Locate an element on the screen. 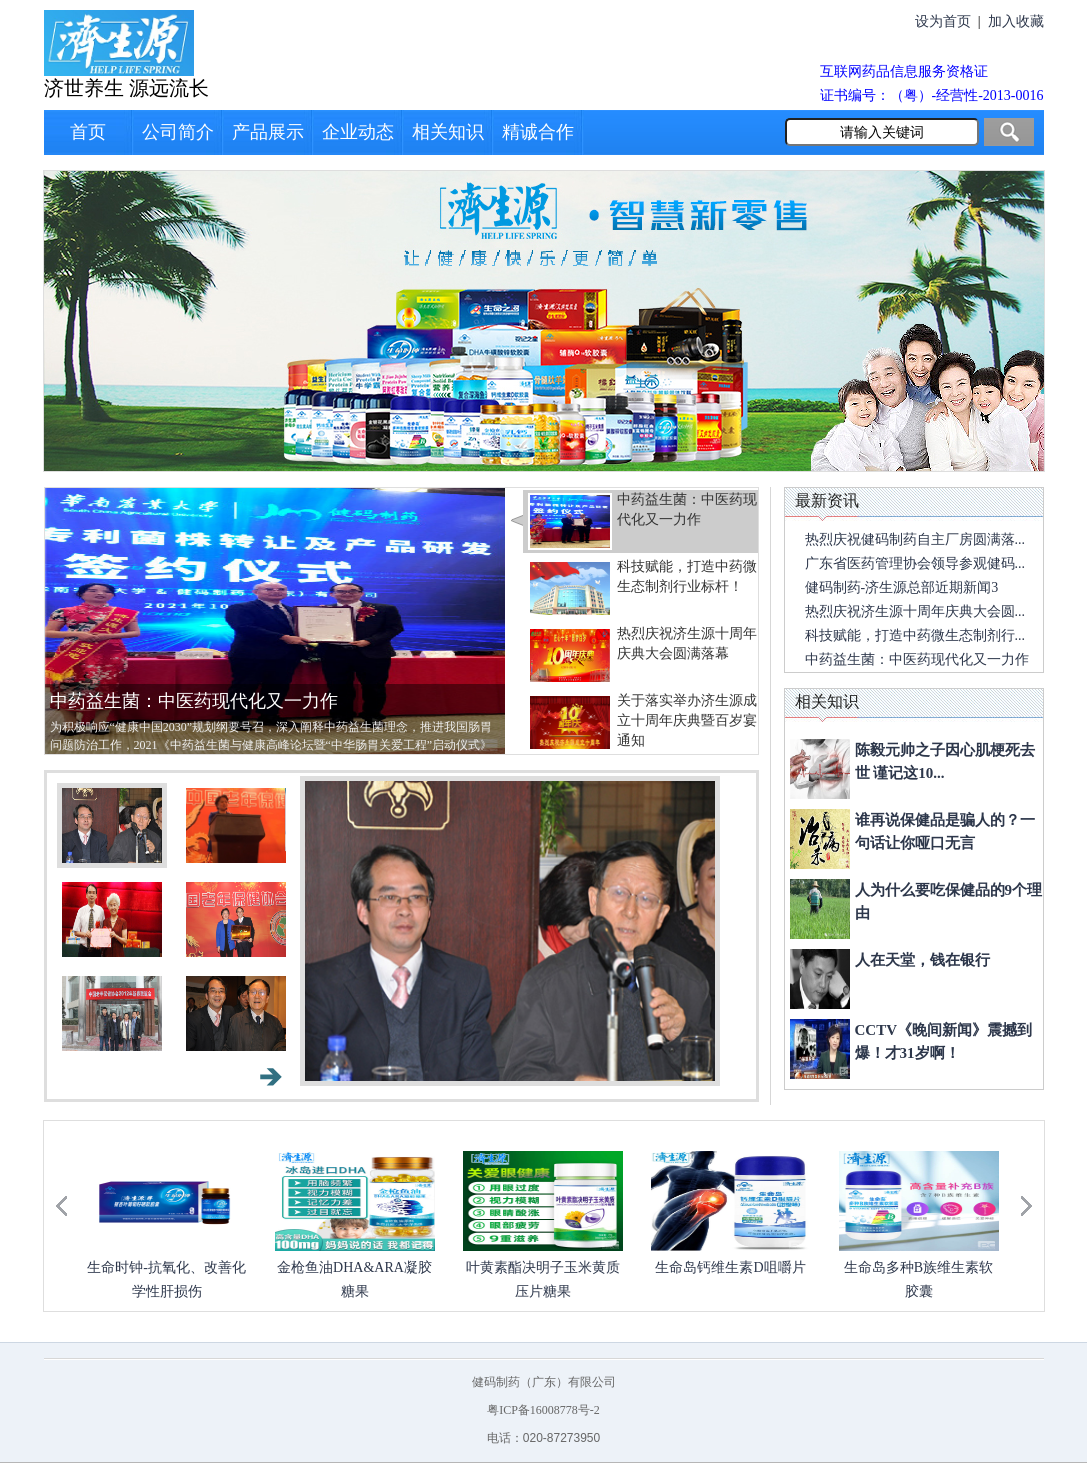  粤ICP备16008778号-2 is located at coordinates (543, 1410).